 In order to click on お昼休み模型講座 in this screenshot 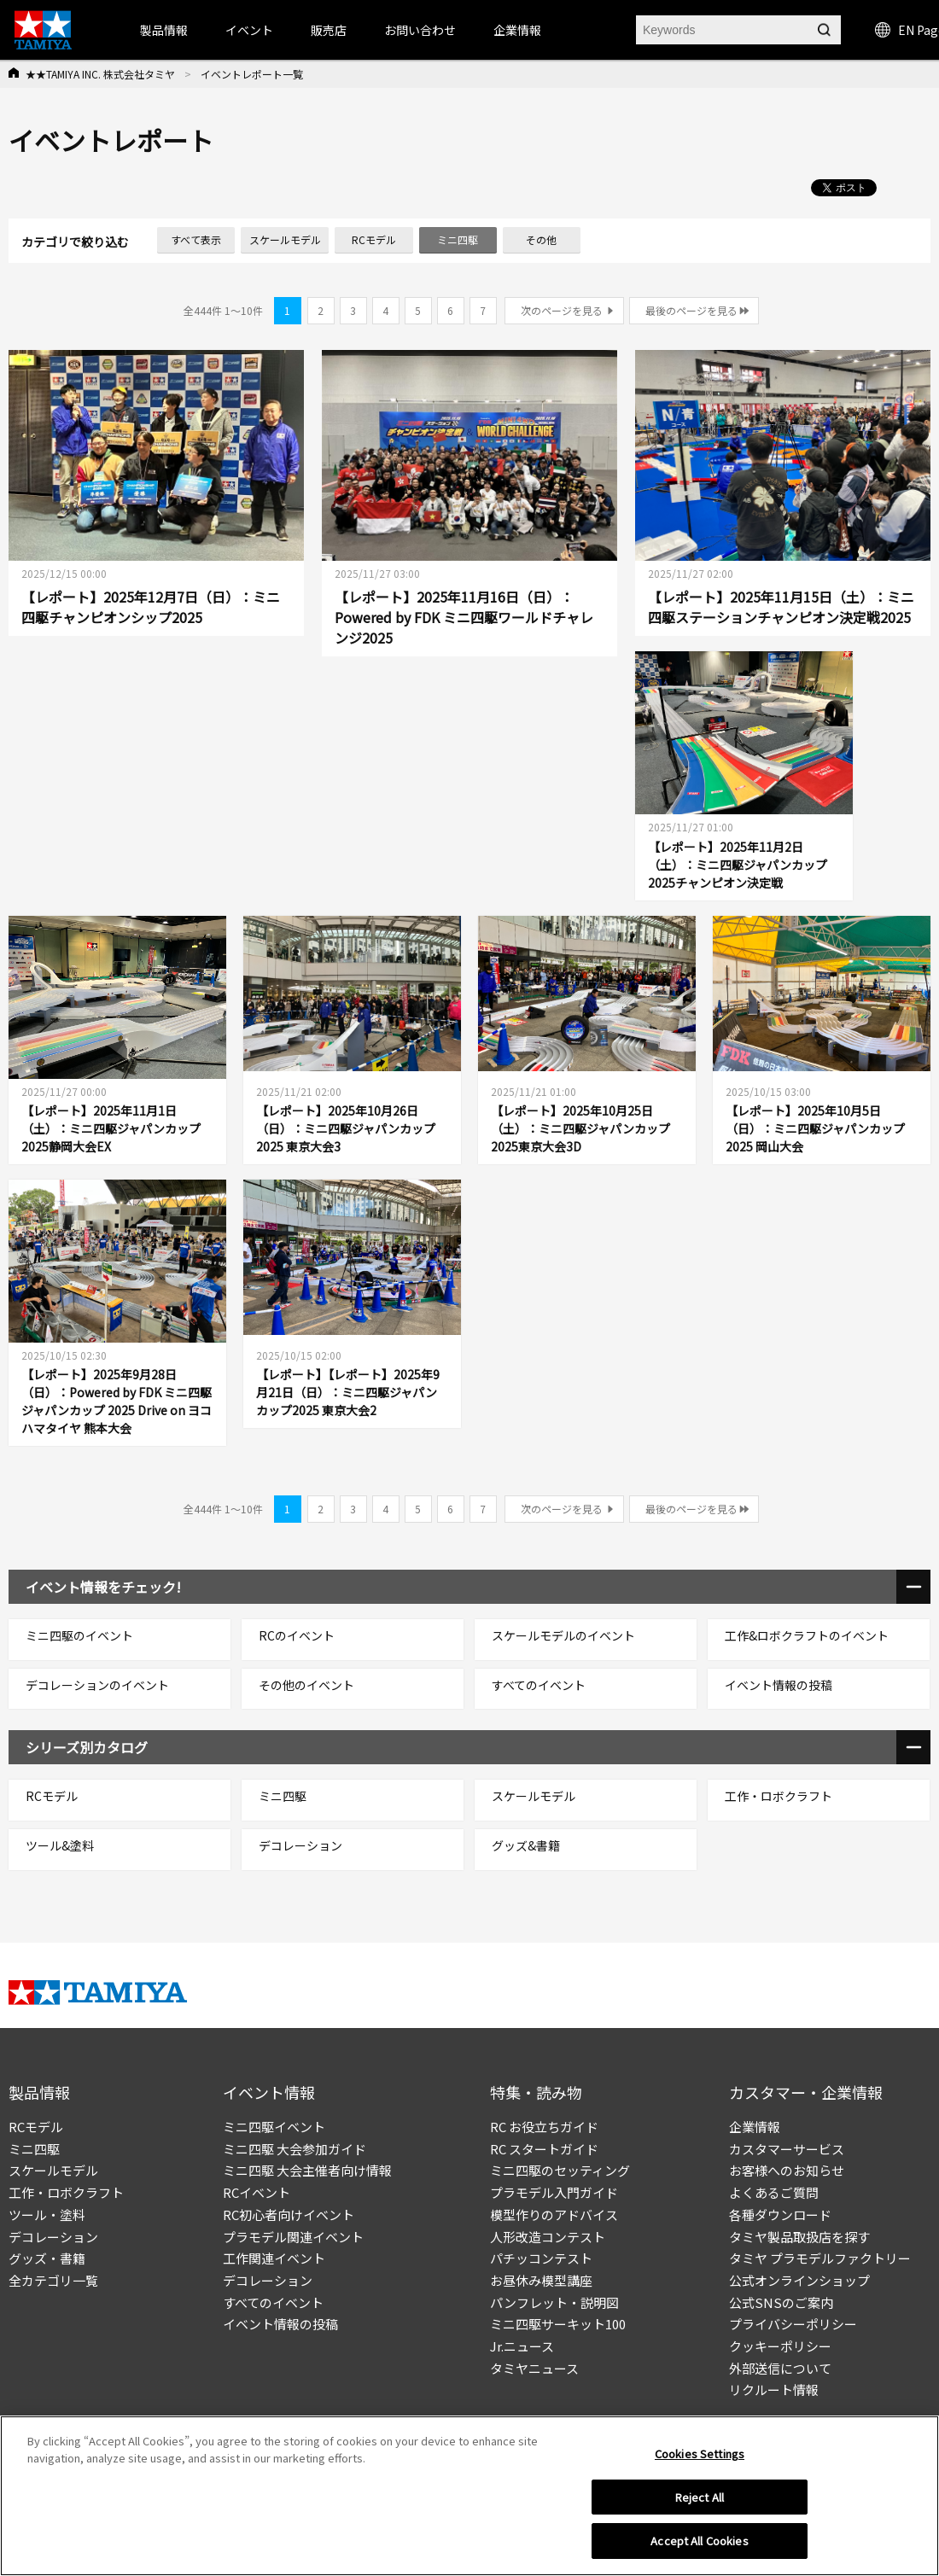, I will do `click(541, 2280)`.